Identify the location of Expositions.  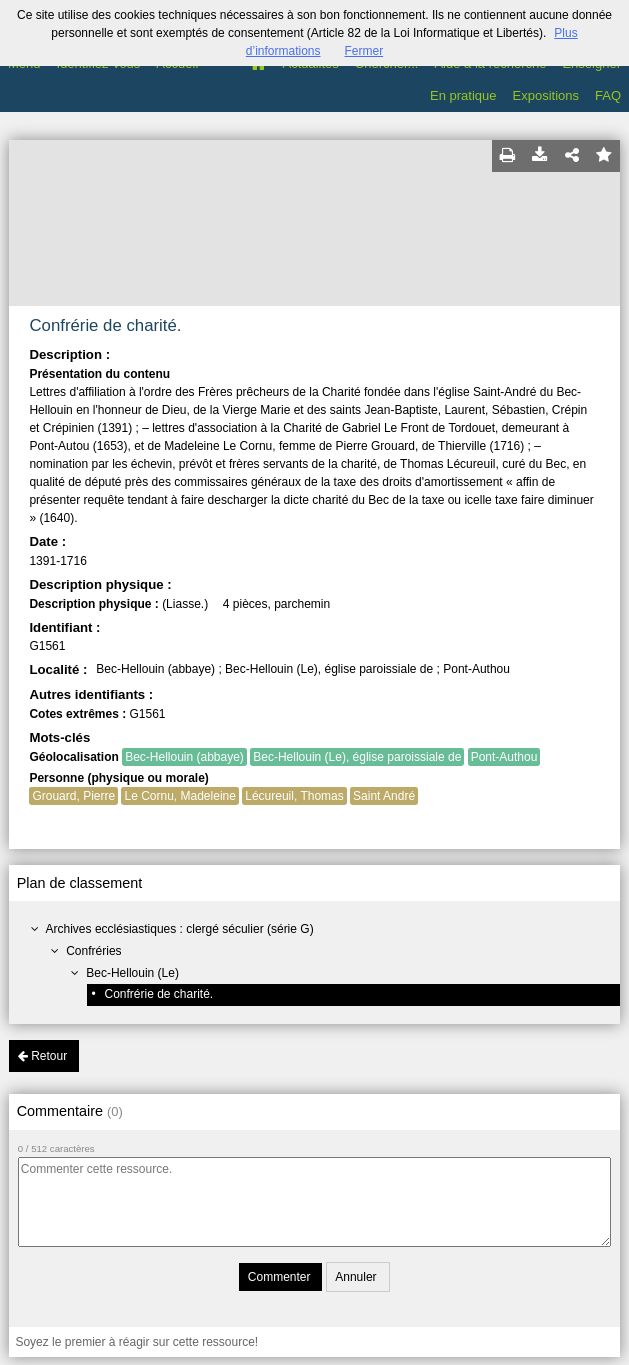
(546, 95).